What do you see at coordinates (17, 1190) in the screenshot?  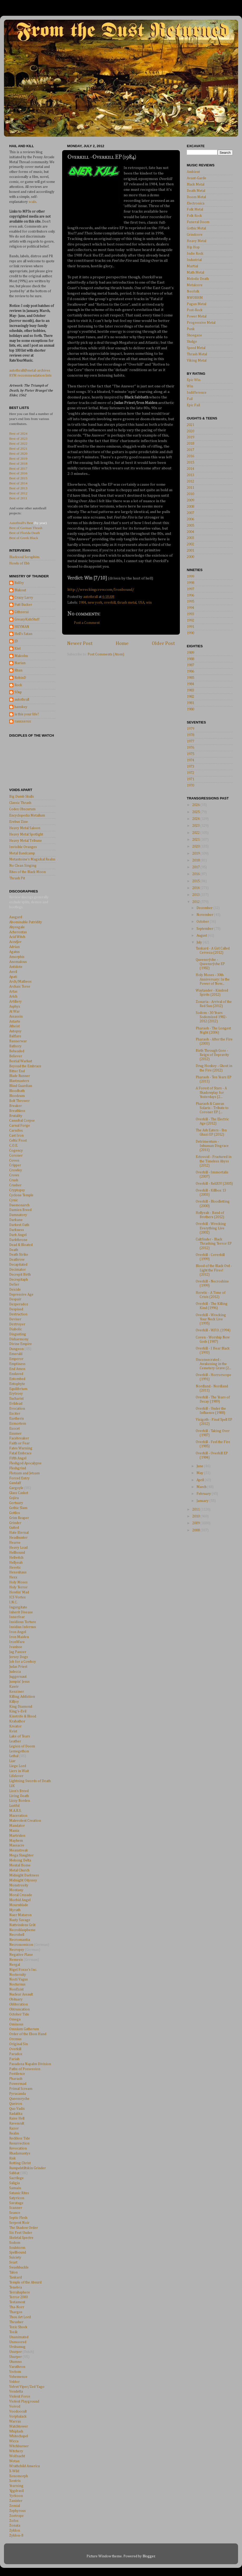 I see `Cryptopsy` at bounding box center [17, 1190].